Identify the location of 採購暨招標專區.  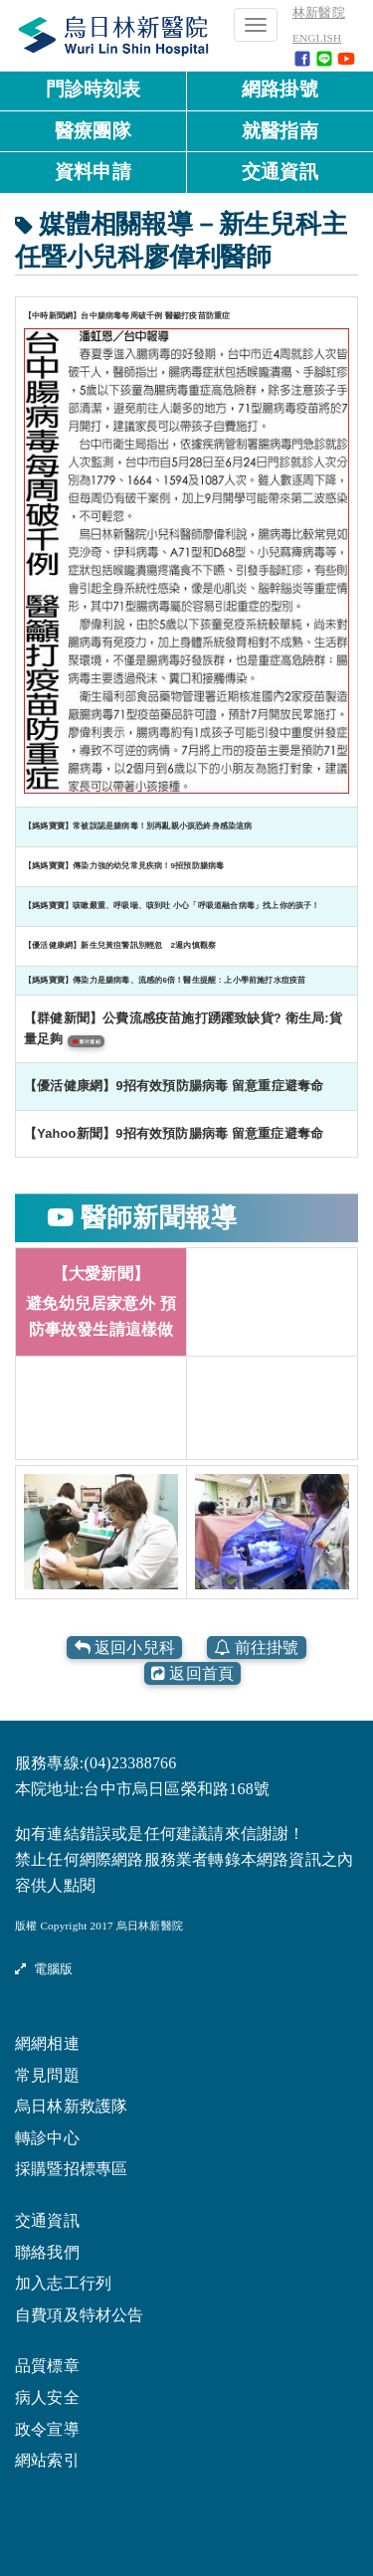
(71, 2167).